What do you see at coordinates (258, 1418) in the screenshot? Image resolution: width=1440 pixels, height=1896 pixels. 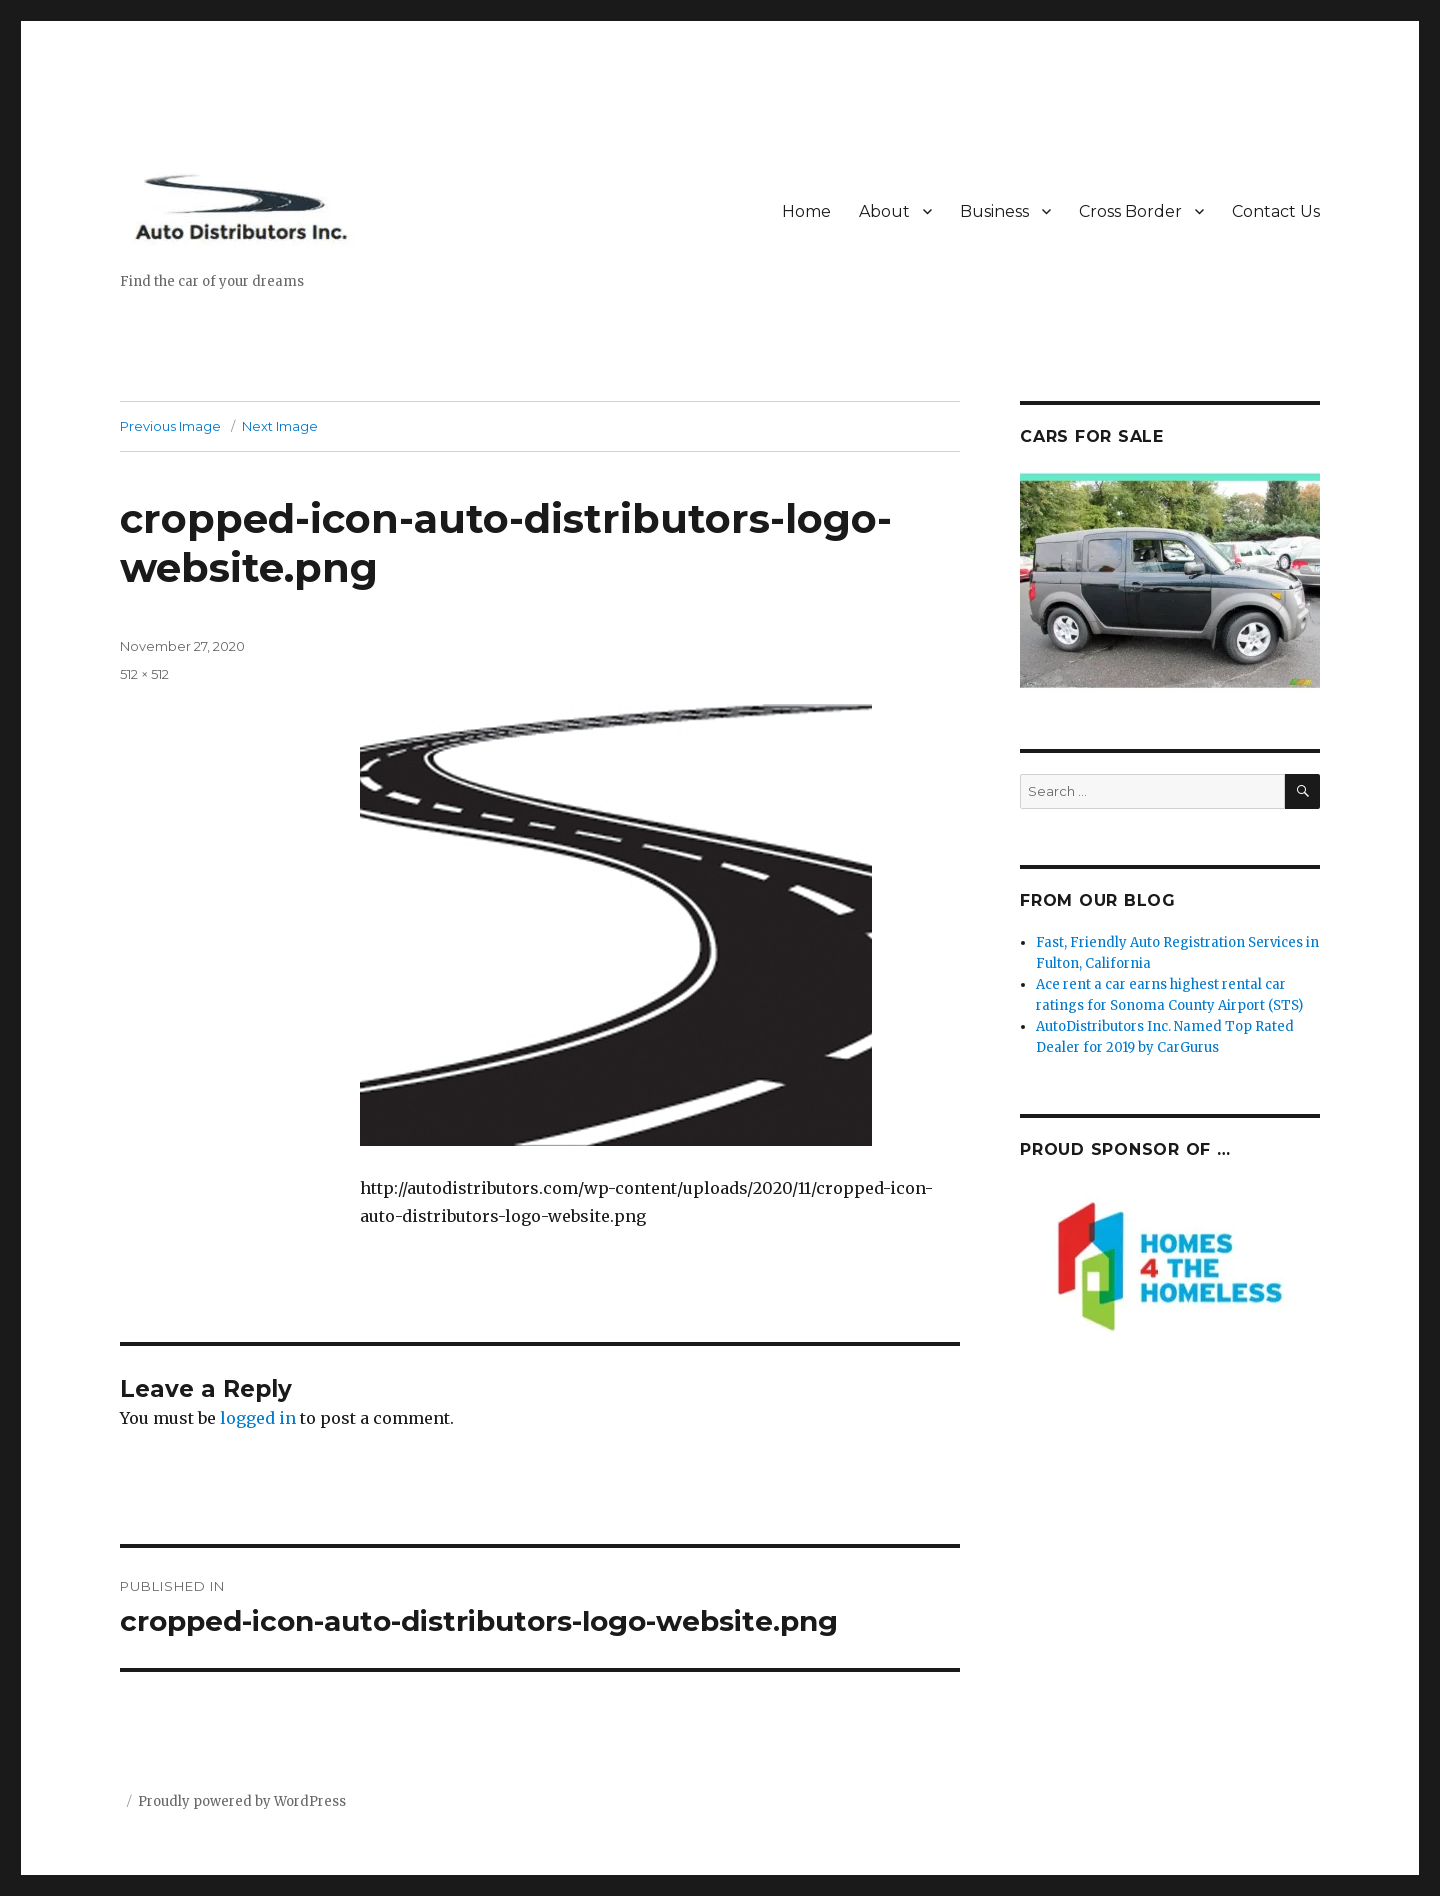 I see `logged in` at bounding box center [258, 1418].